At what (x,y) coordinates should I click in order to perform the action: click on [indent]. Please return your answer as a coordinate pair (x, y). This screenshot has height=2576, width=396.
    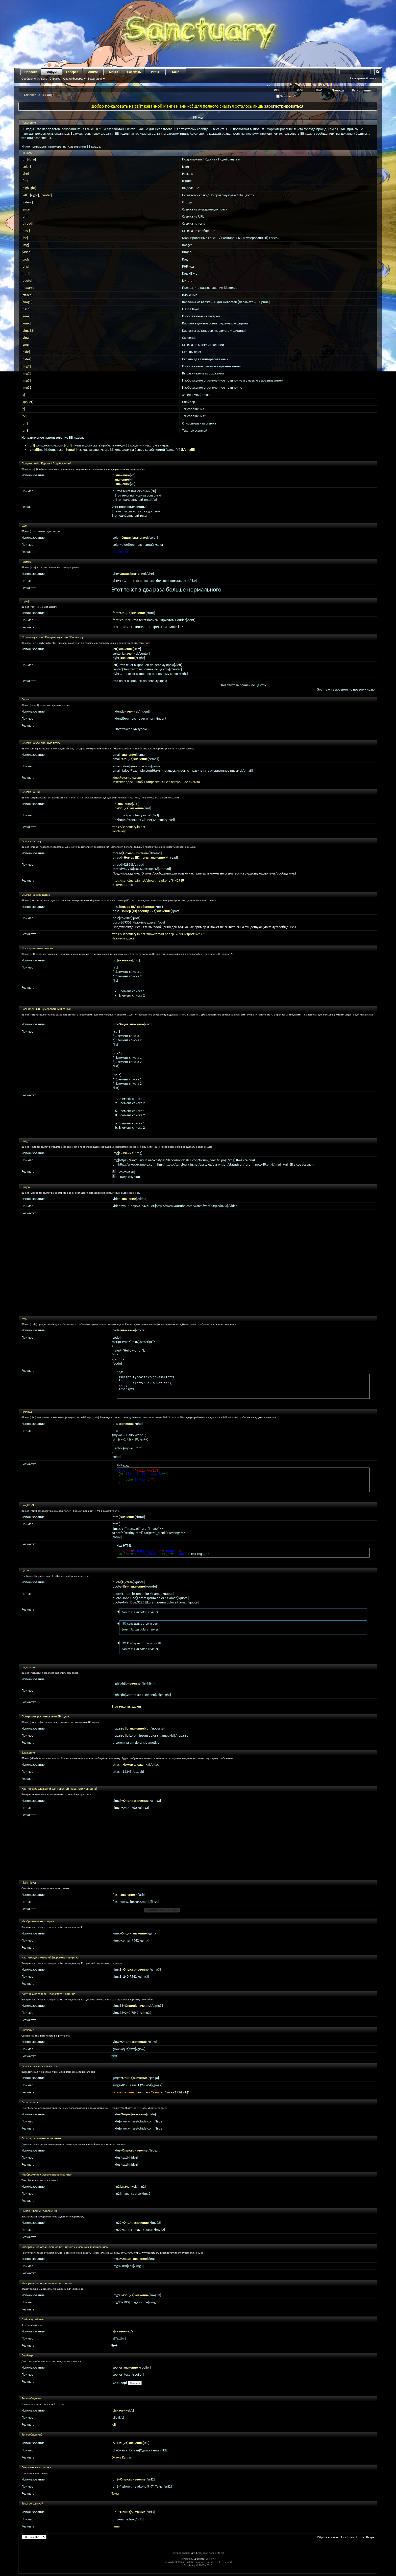
    Looking at the image, I should click on (27, 202).